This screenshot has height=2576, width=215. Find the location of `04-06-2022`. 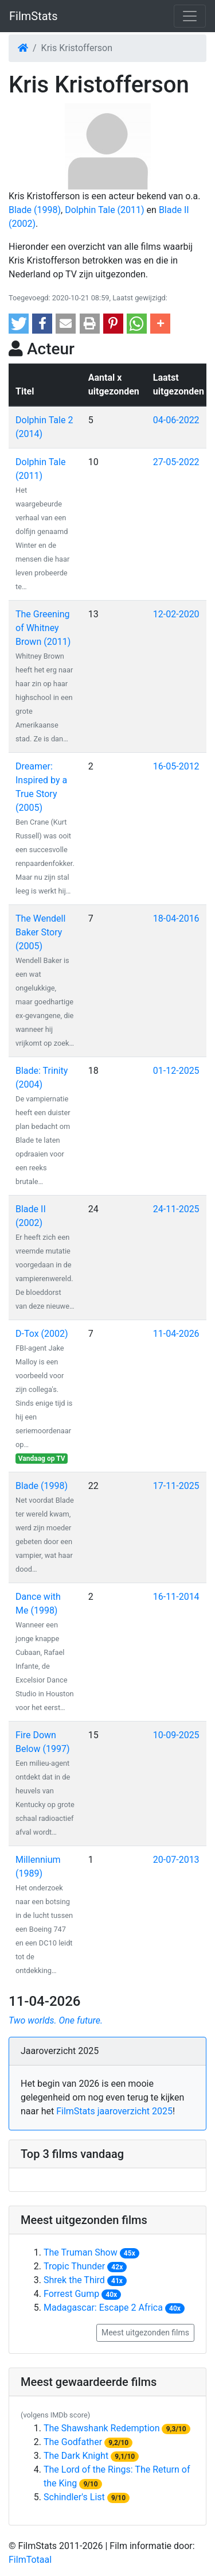

04-06-2022 is located at coordinates (176, 420).